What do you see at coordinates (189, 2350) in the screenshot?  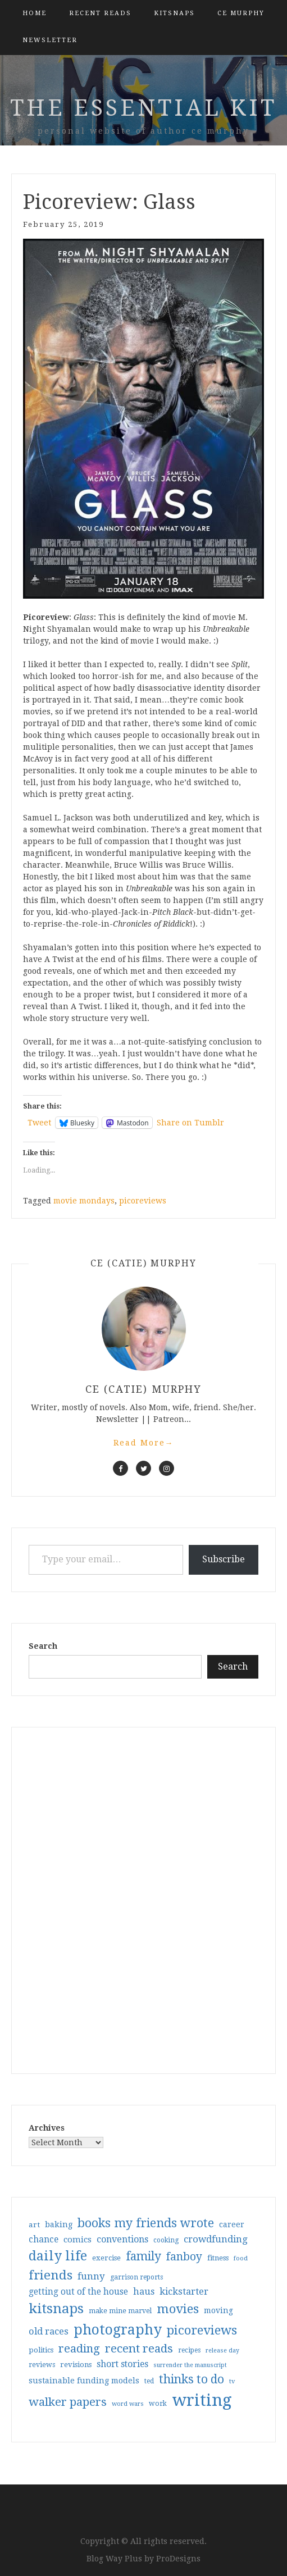 I see `recipes [recipes (30 items)]` at bounding box center [189, 2350].